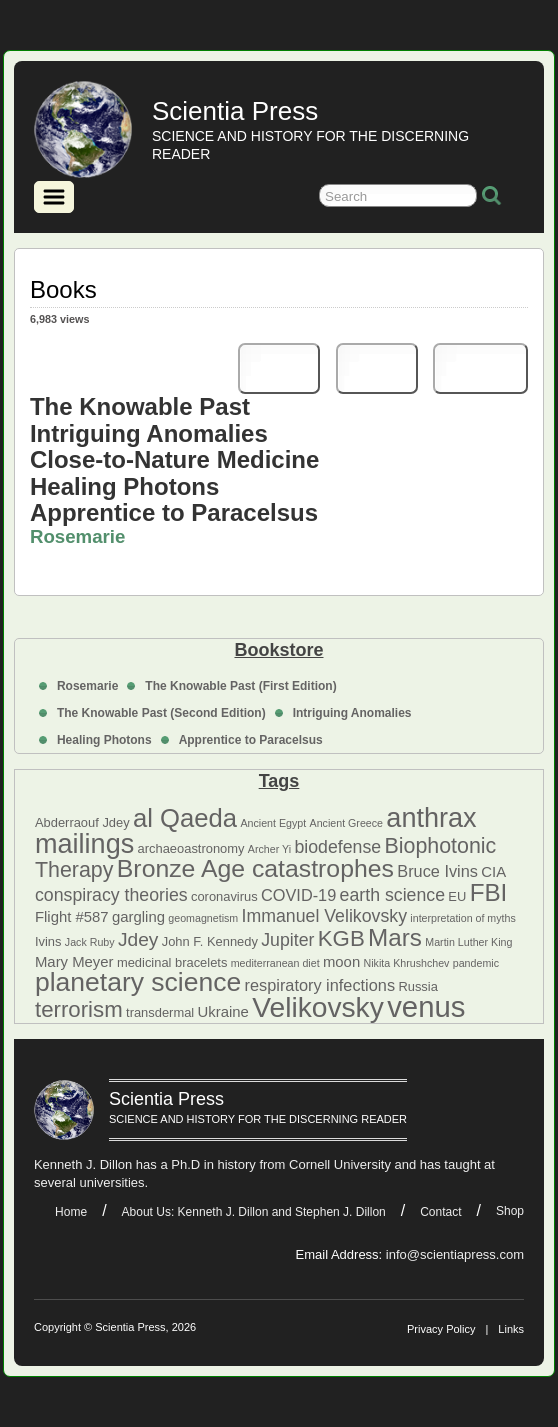 This screenshot has width=558, height=1427. What do you see at coordinates (160, 1012) in the screenshot?
I see `transdermal [transdermal (5 items)]` at bounding box center [160, 1012].